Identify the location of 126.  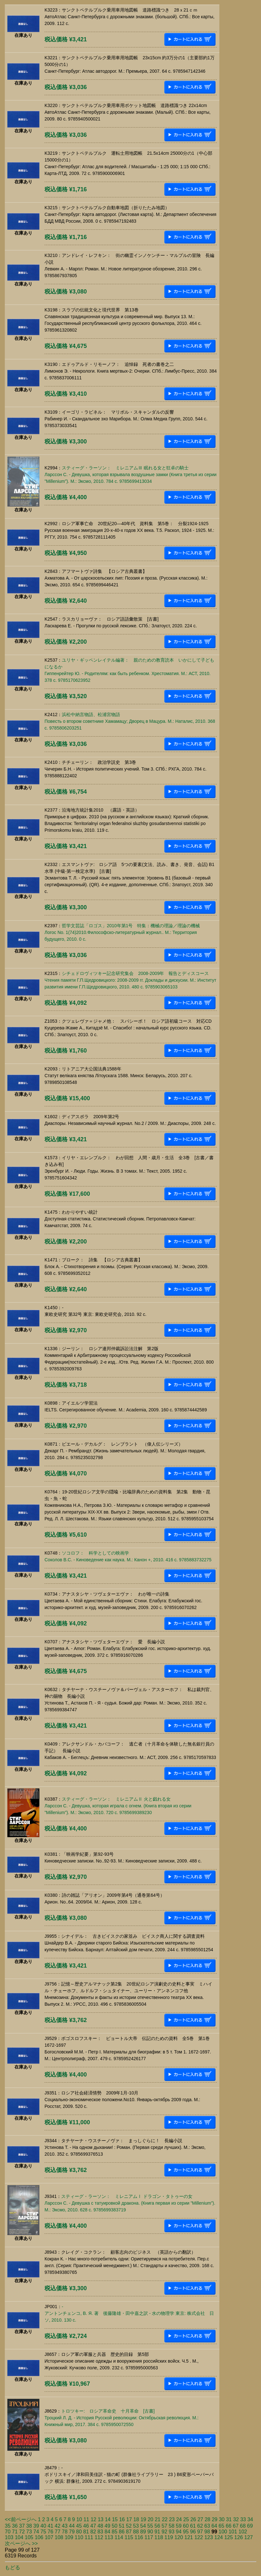
(238, 2537).